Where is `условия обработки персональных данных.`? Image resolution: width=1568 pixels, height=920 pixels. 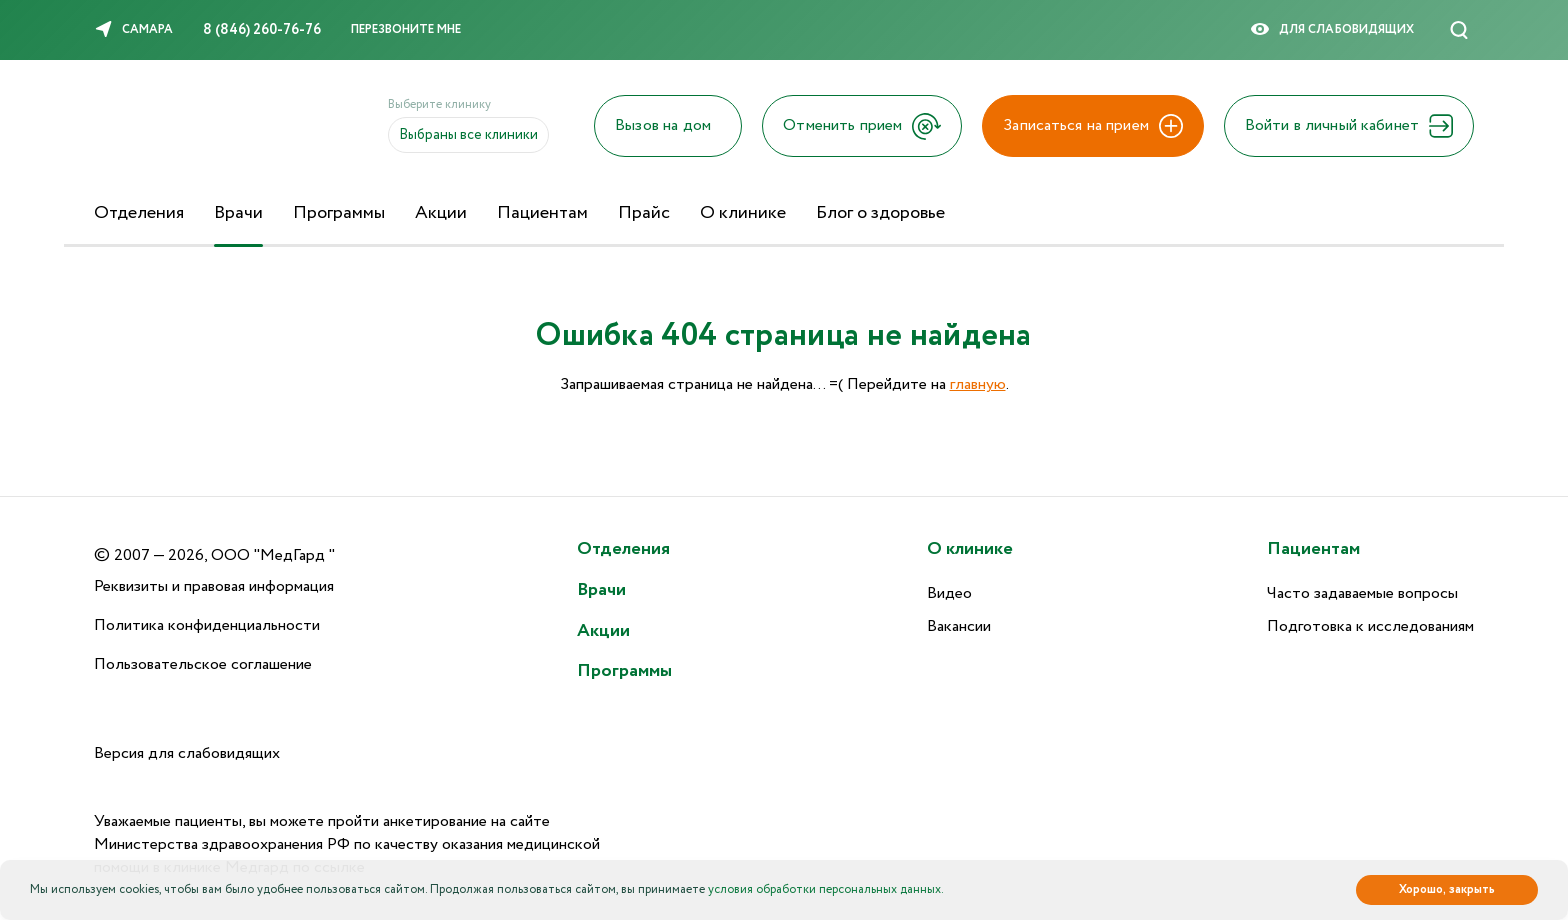 условия обработки персональных данных. is located at coordinates (826, 889).